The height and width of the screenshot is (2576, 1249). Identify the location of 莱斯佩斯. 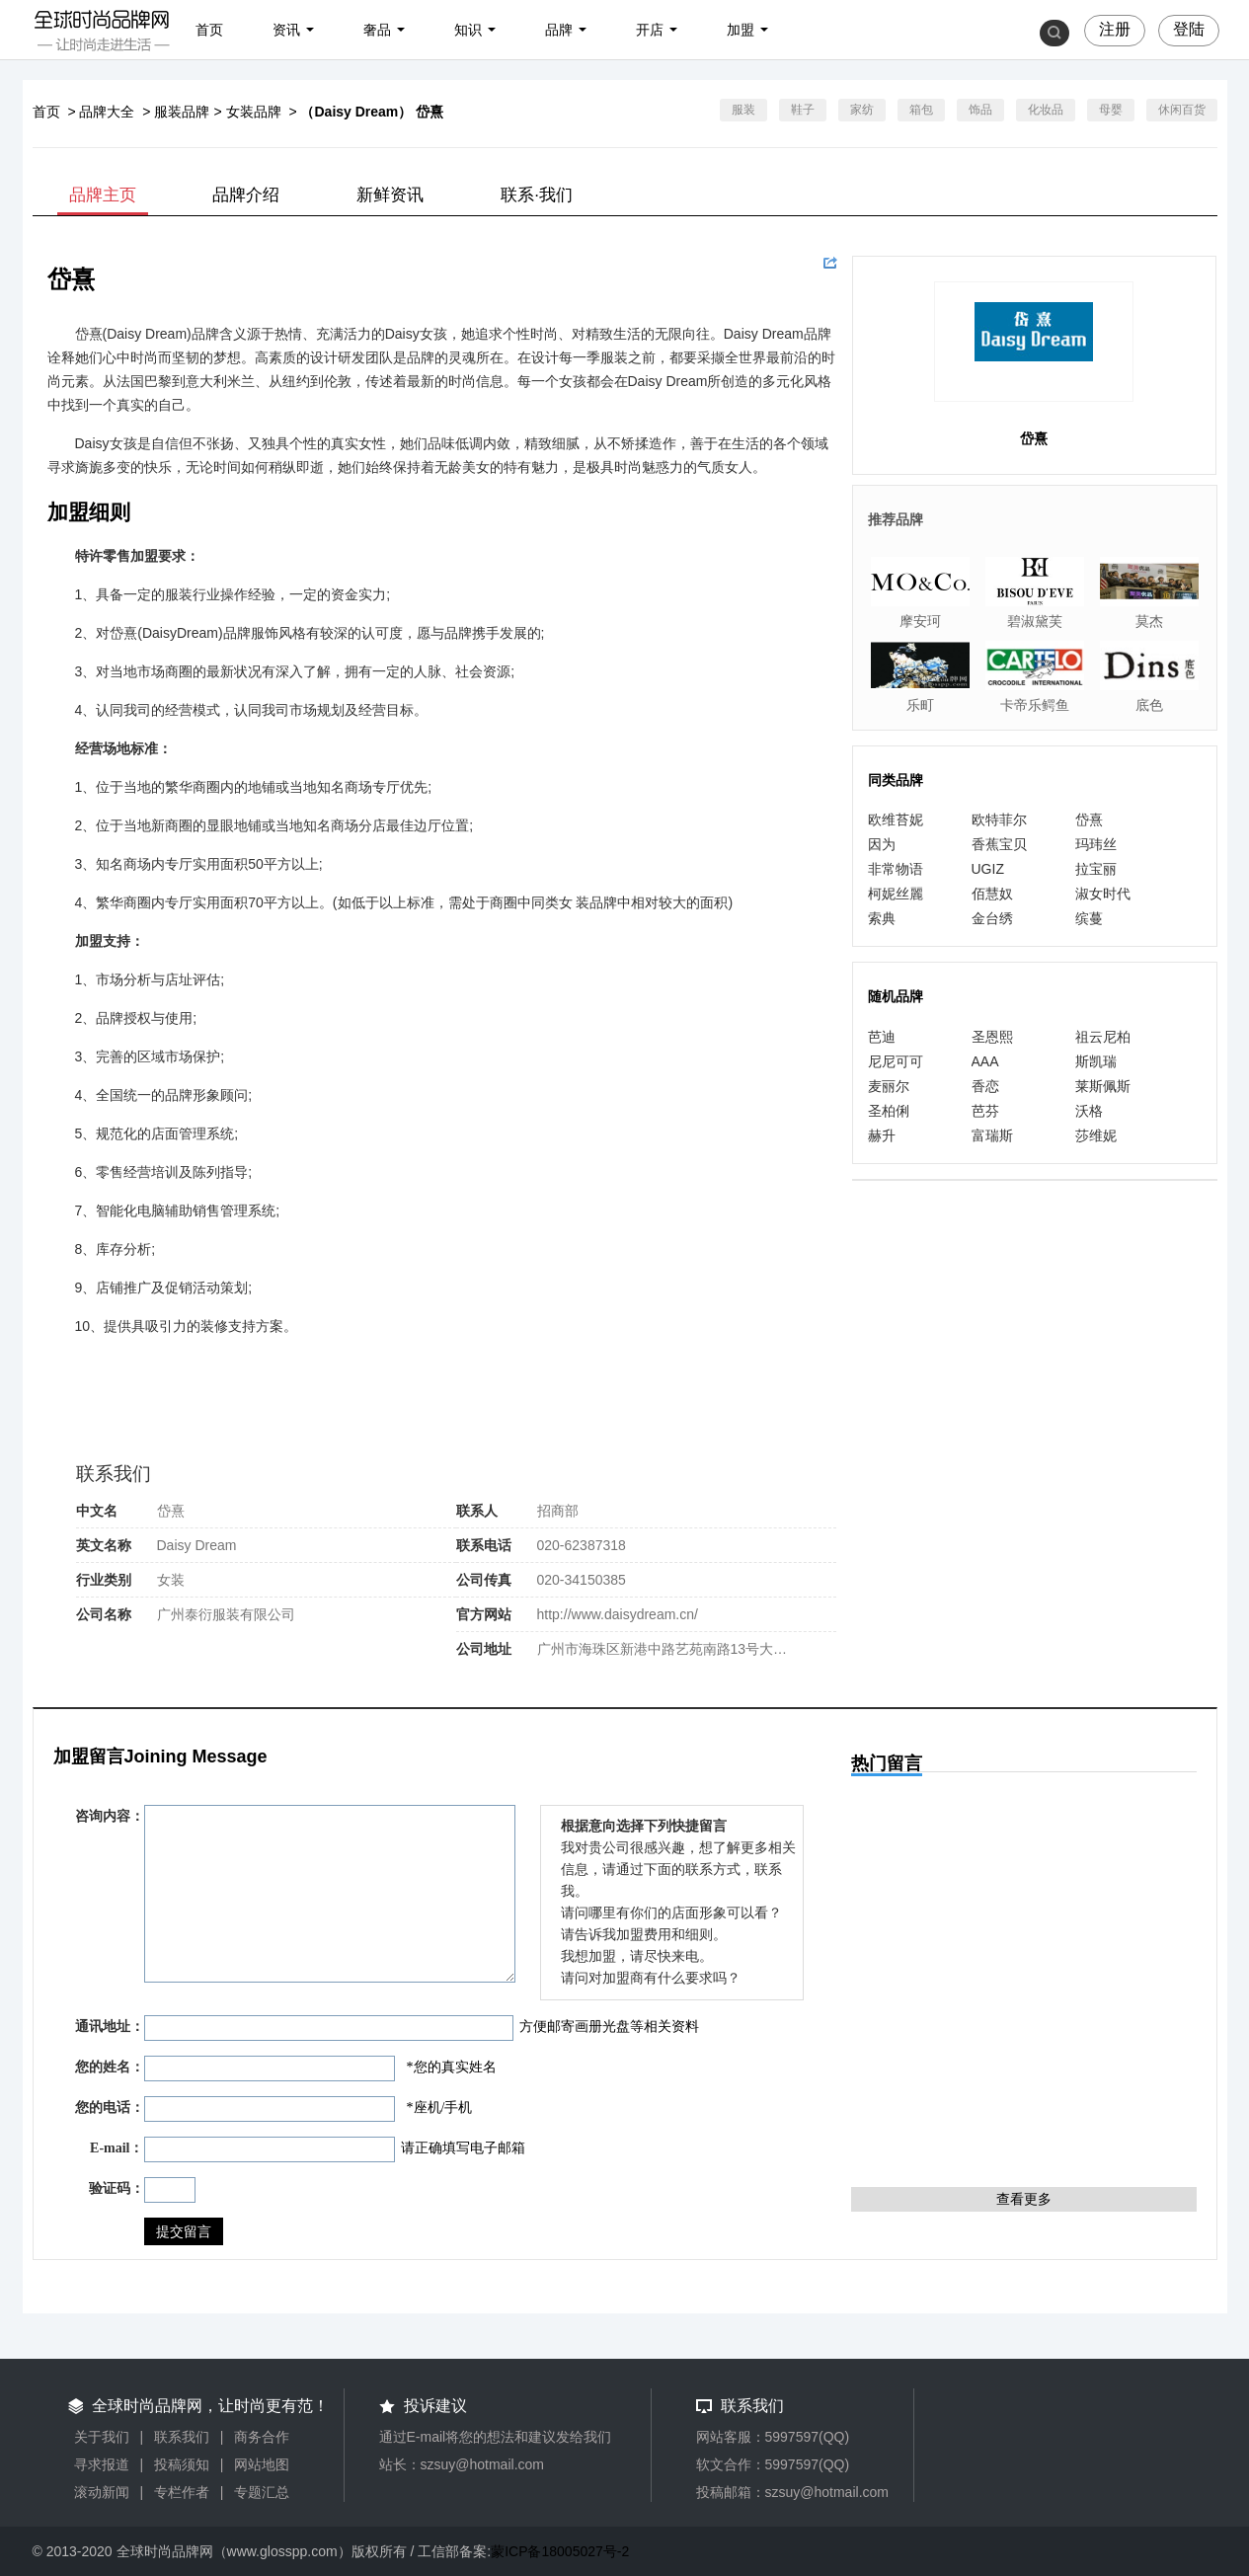
(1103, 1086).